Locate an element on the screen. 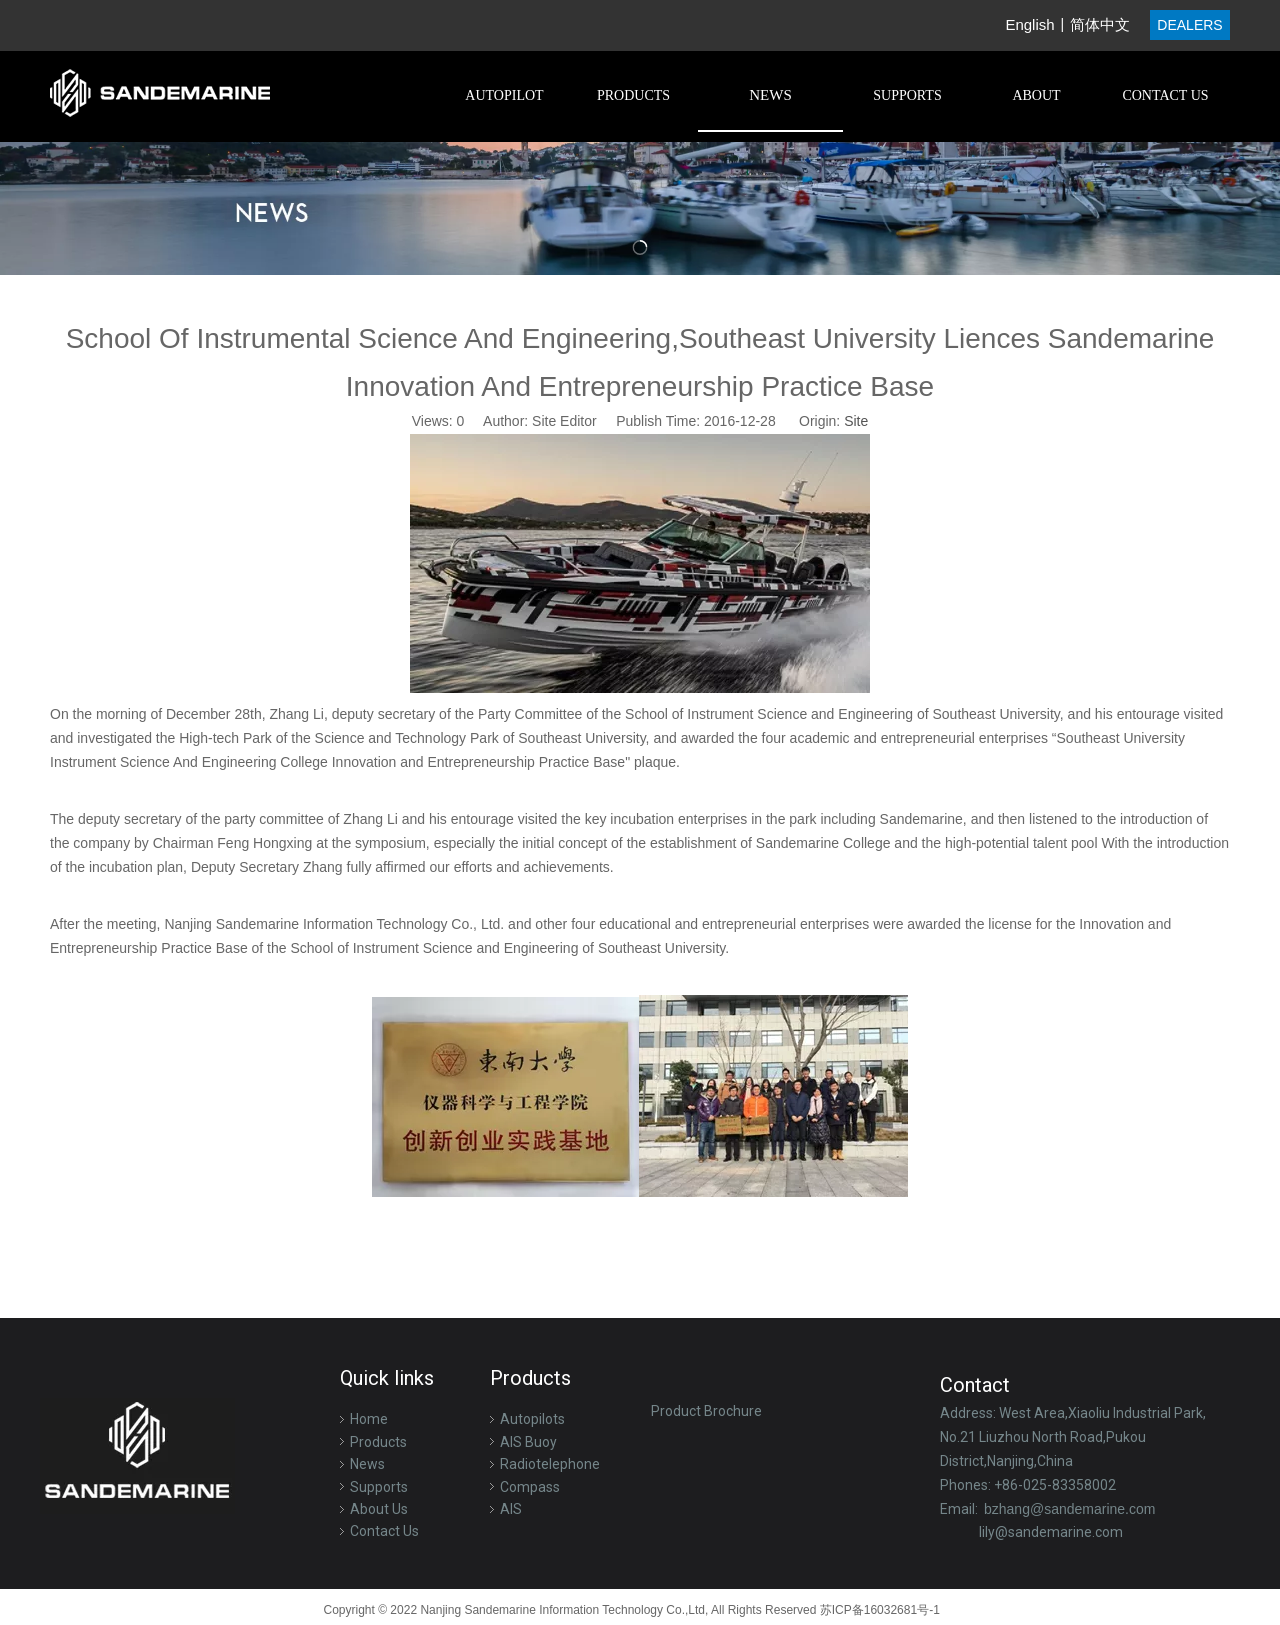 The image size is (1280, 1625). 苏ICP备16032681号-1 is located at coordinates (881, 1610).